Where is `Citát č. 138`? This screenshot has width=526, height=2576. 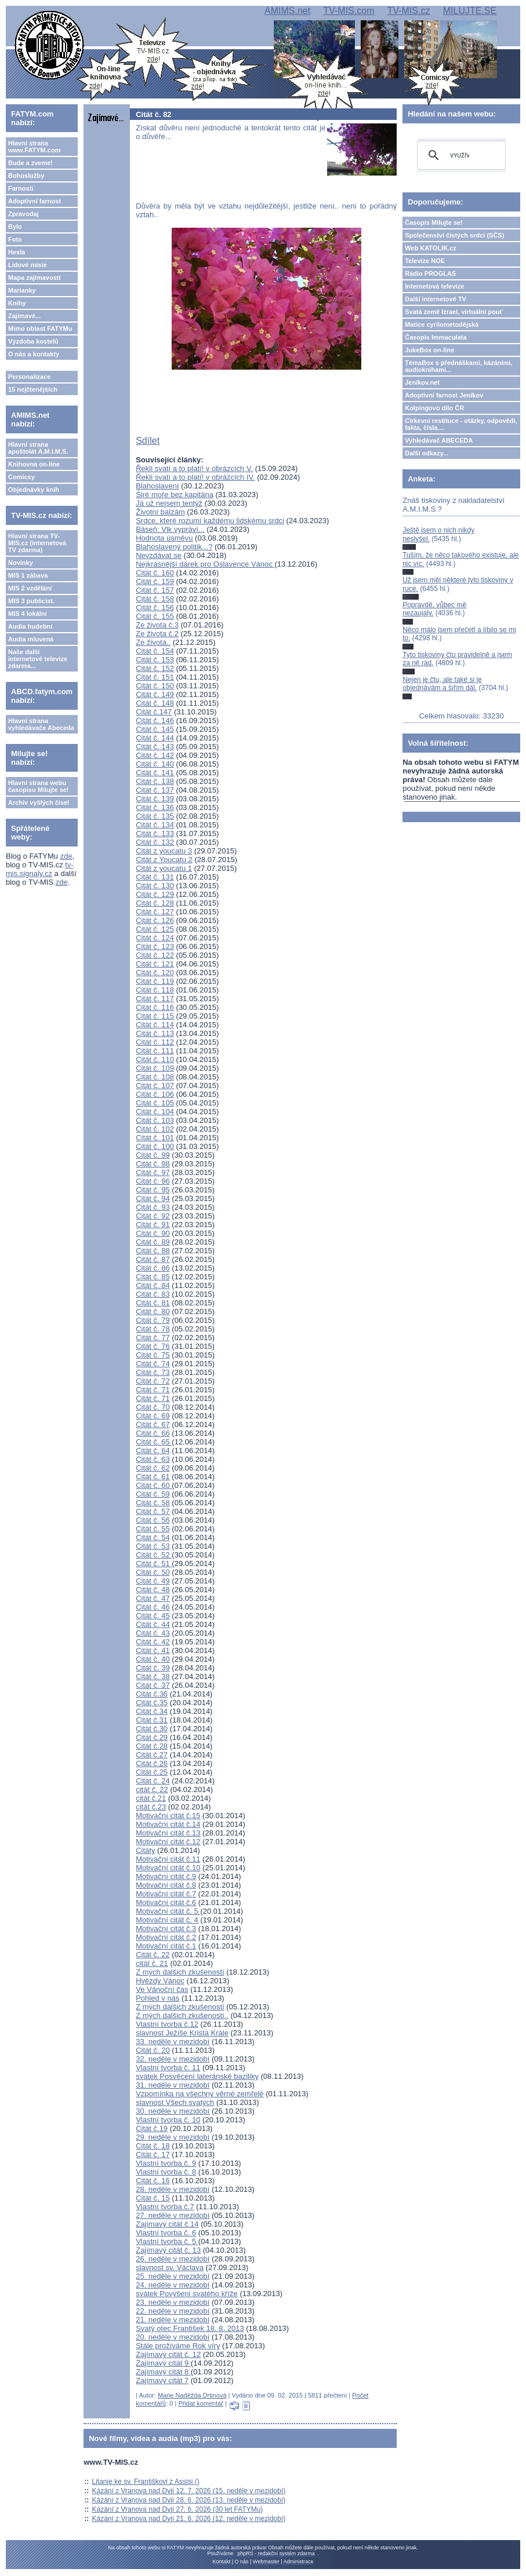 Citát č. 138 is located at coordinates (155, 781).